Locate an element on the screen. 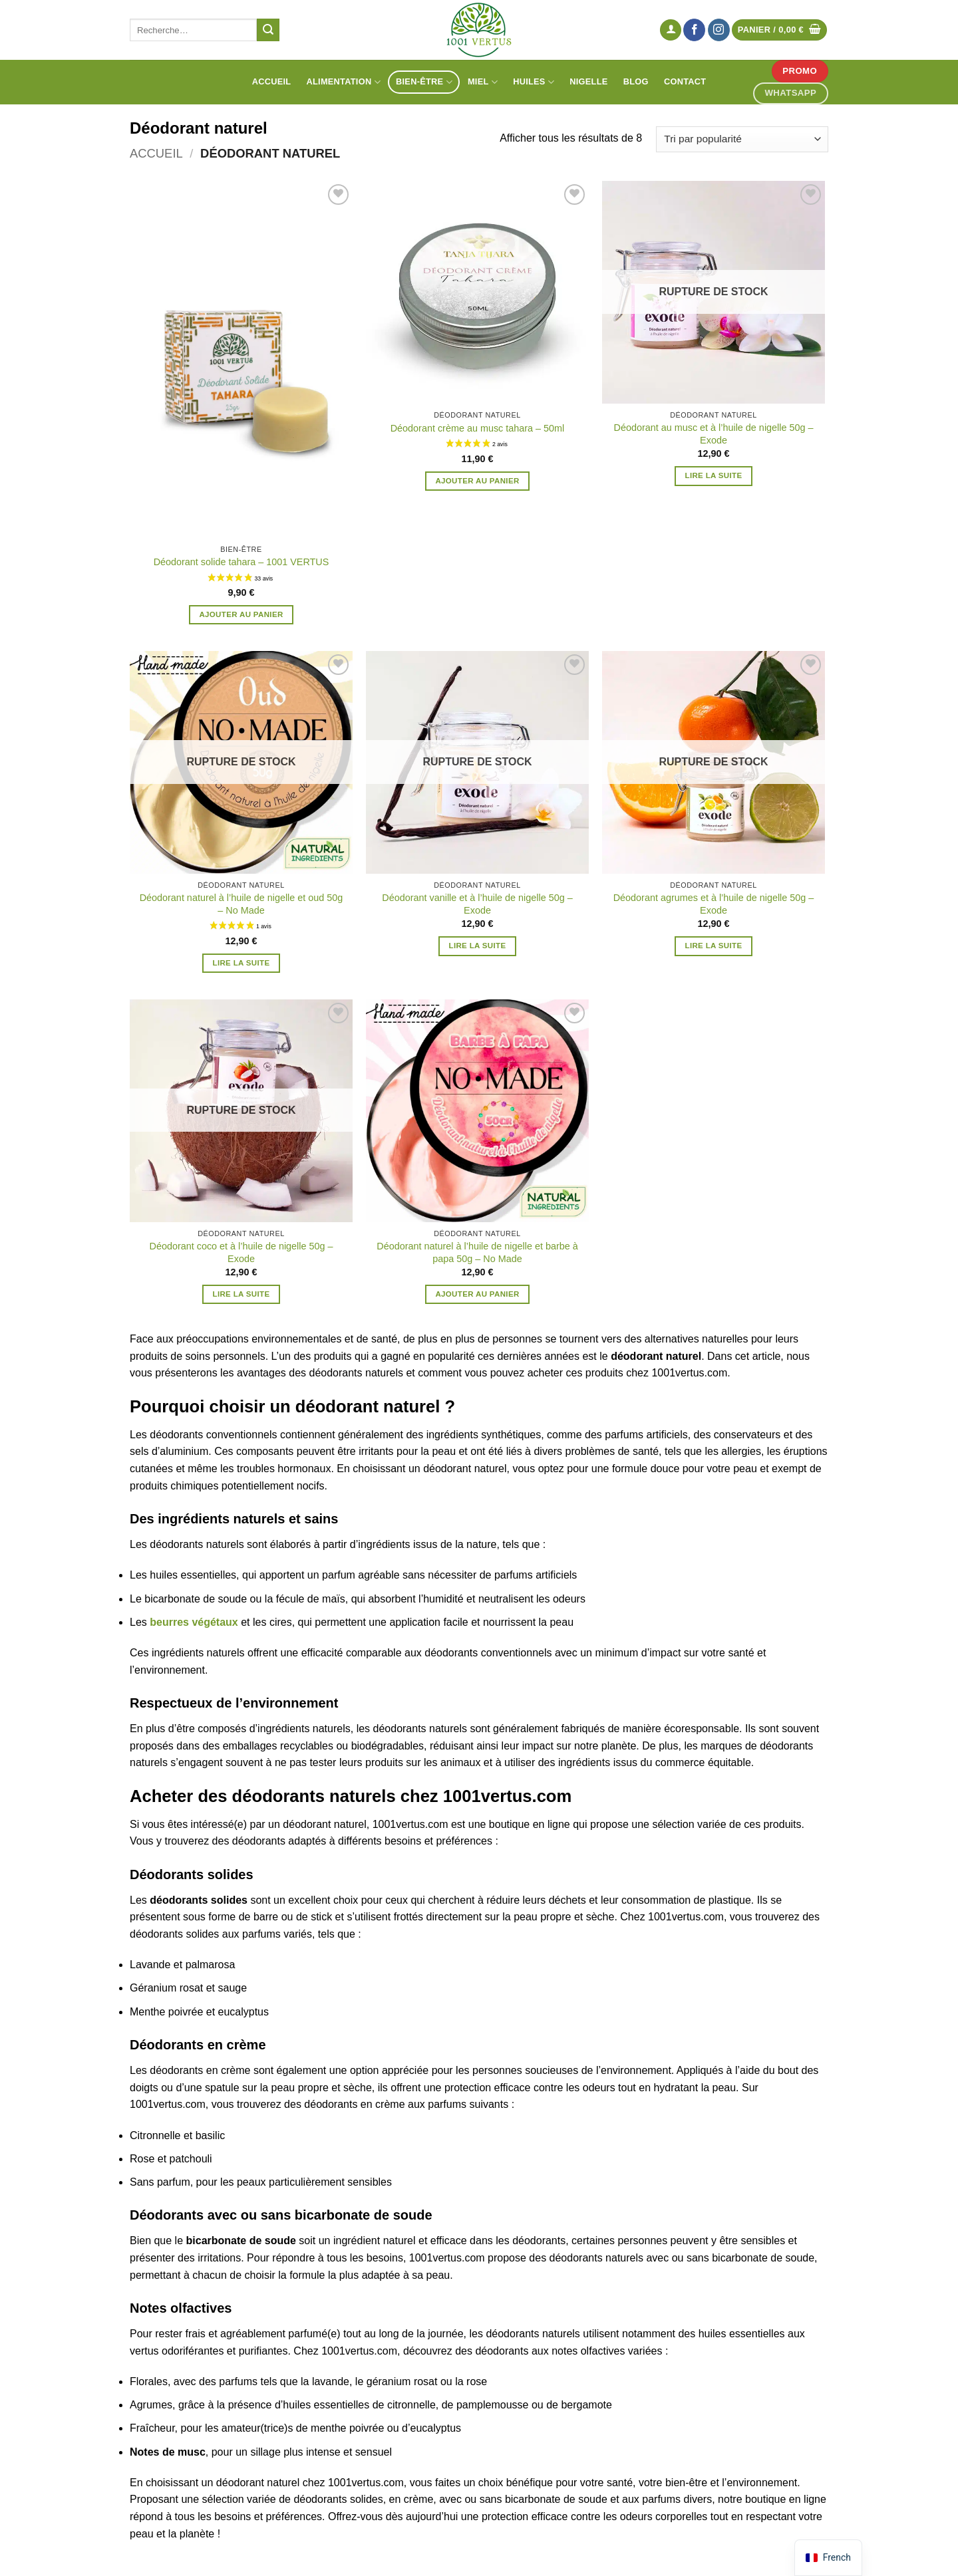  Lire la suite [En savoir plus sur “Déodorant au musc et à l'huile de nigelle 50g - Exode”] is located at coordinates (713, 475).